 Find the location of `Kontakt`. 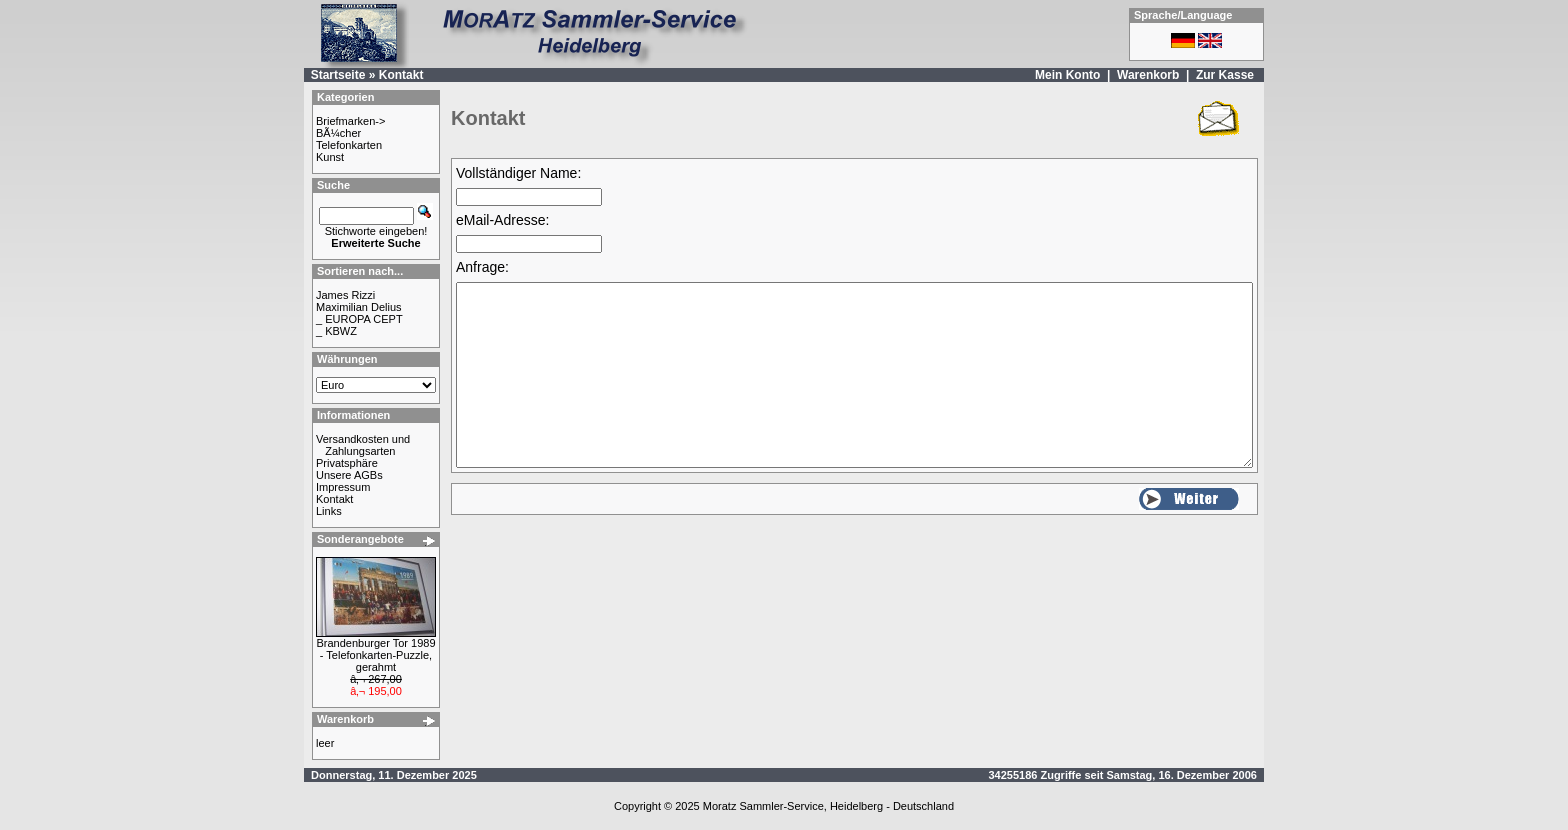

Kontakt is located at coordinates (401, 75).